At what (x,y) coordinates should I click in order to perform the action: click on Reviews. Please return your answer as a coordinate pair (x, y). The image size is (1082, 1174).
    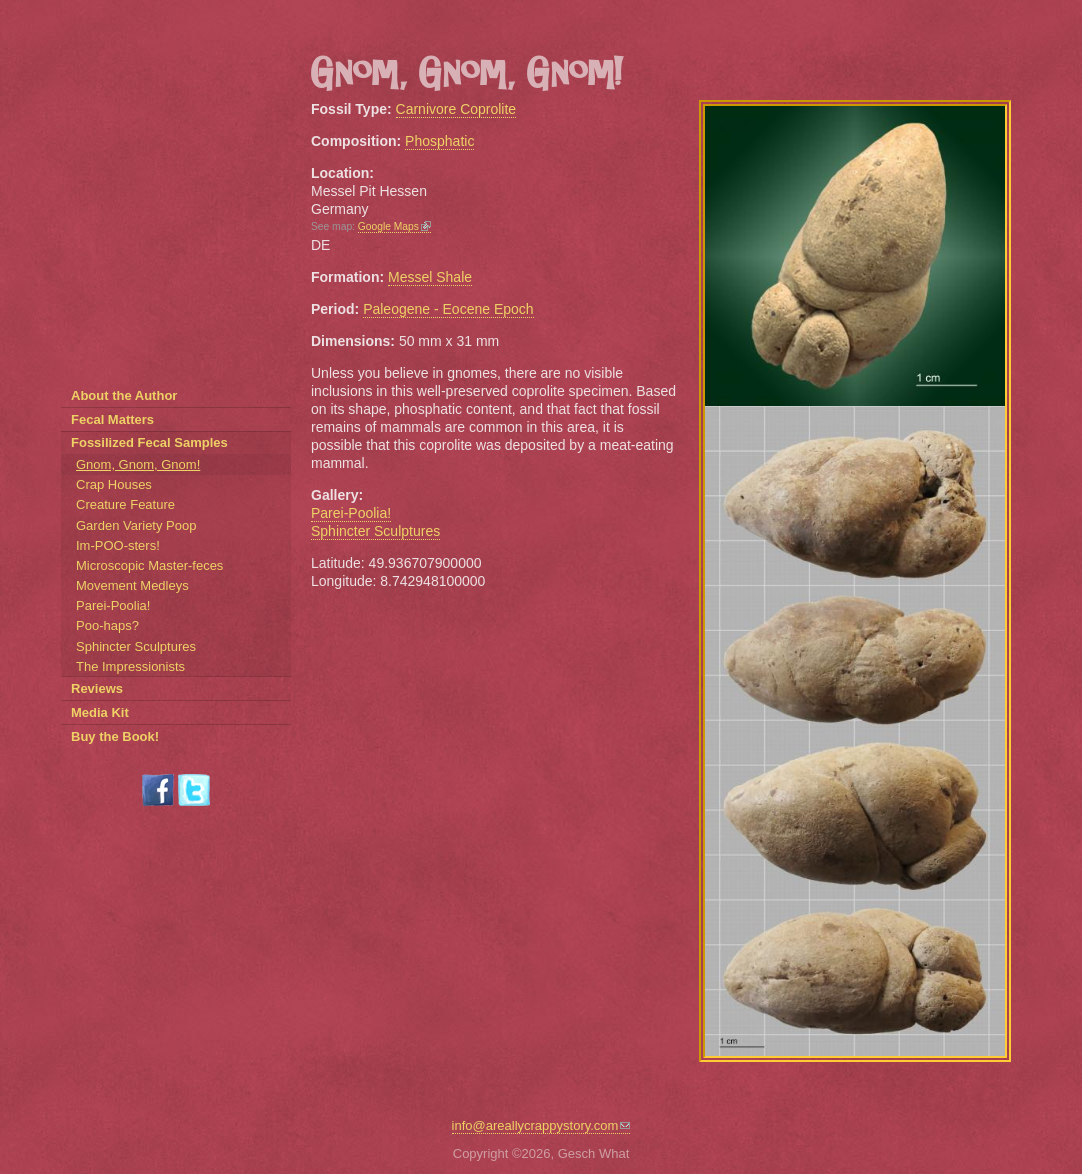
    Looking at the image, I should click on (97, 688).